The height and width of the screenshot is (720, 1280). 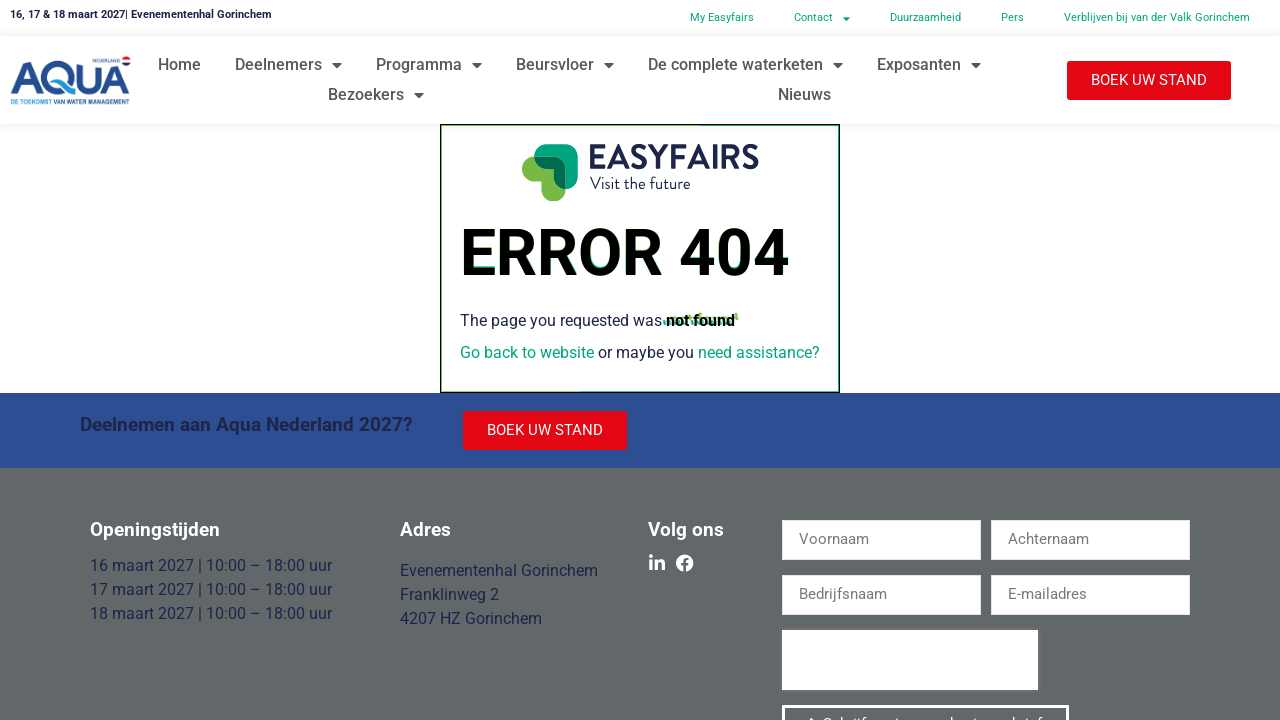 I want to click on Home, so click(x=179, y=64).